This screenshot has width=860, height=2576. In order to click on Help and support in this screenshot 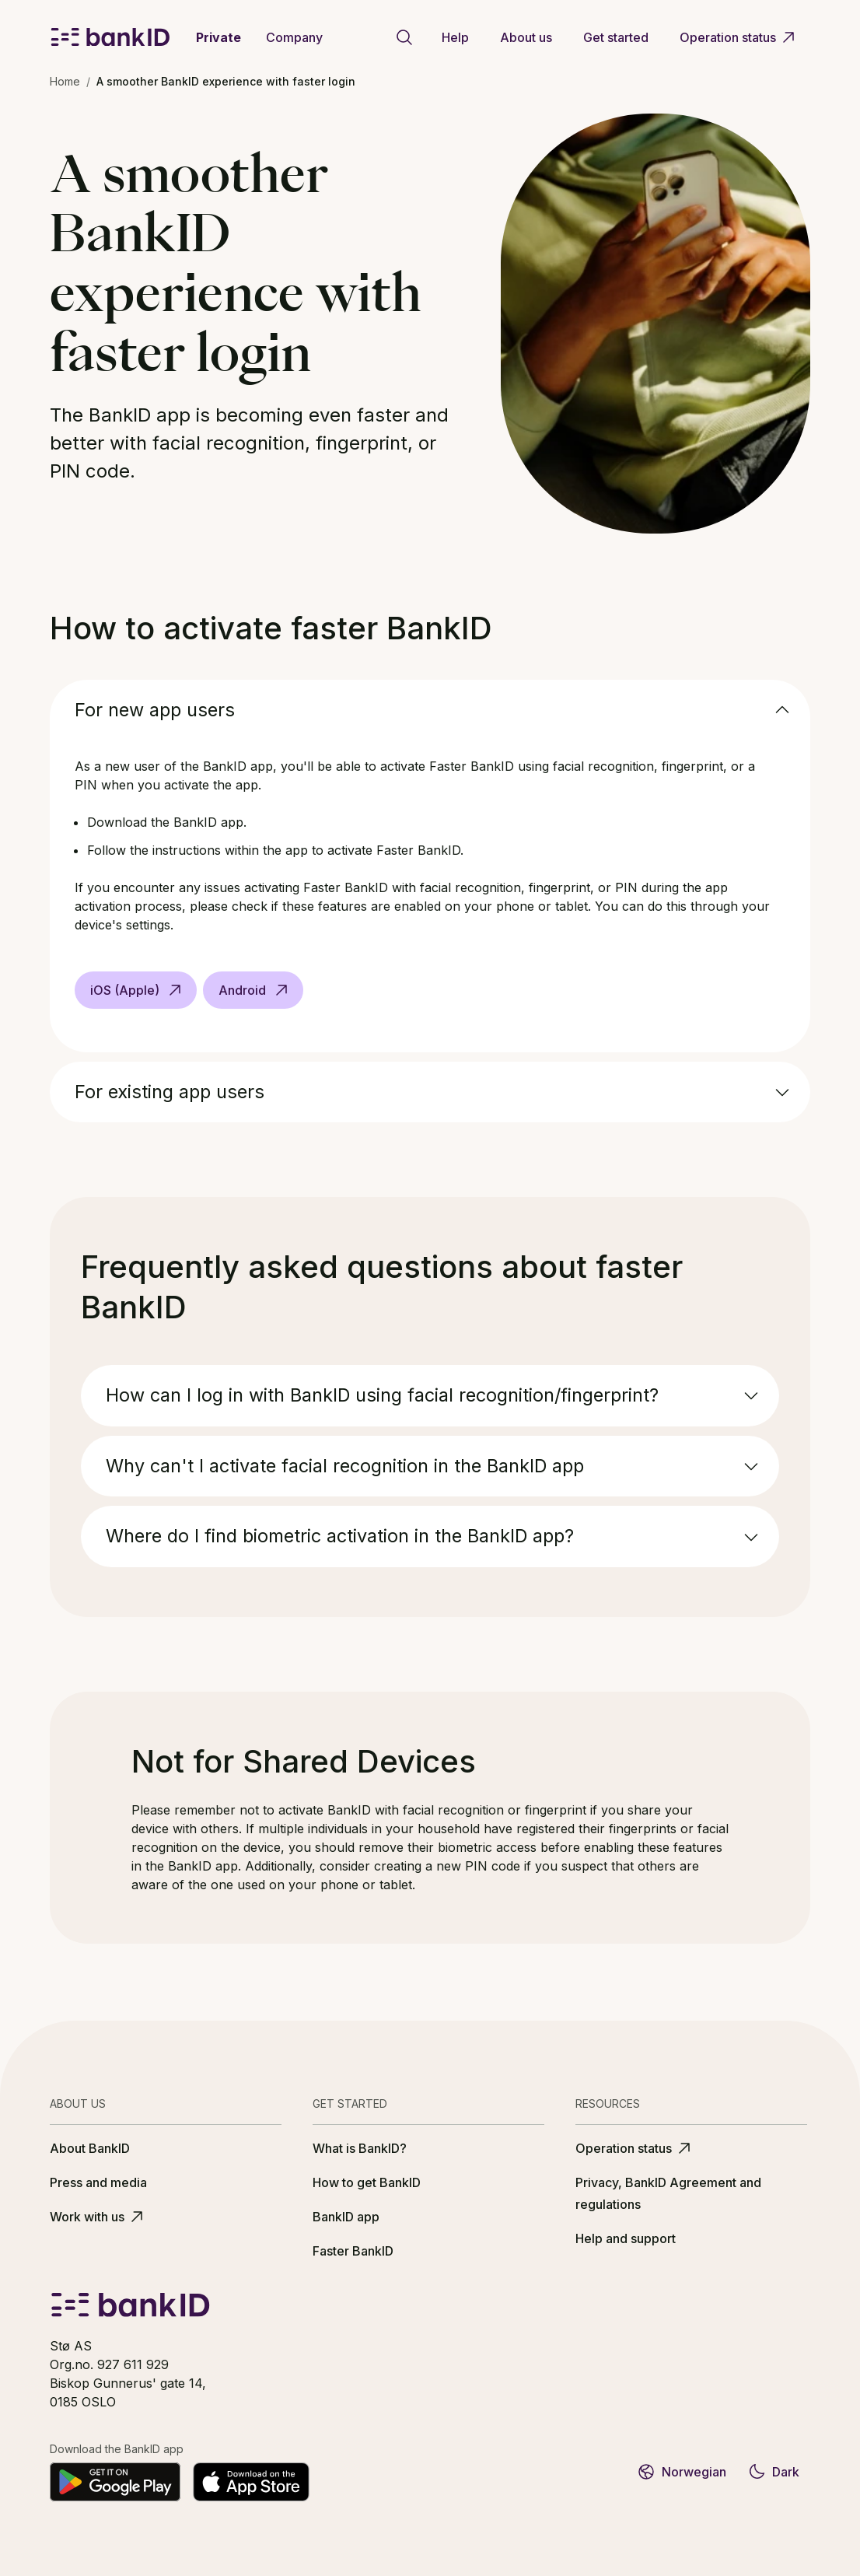, I will do `click(625, 2238)`.